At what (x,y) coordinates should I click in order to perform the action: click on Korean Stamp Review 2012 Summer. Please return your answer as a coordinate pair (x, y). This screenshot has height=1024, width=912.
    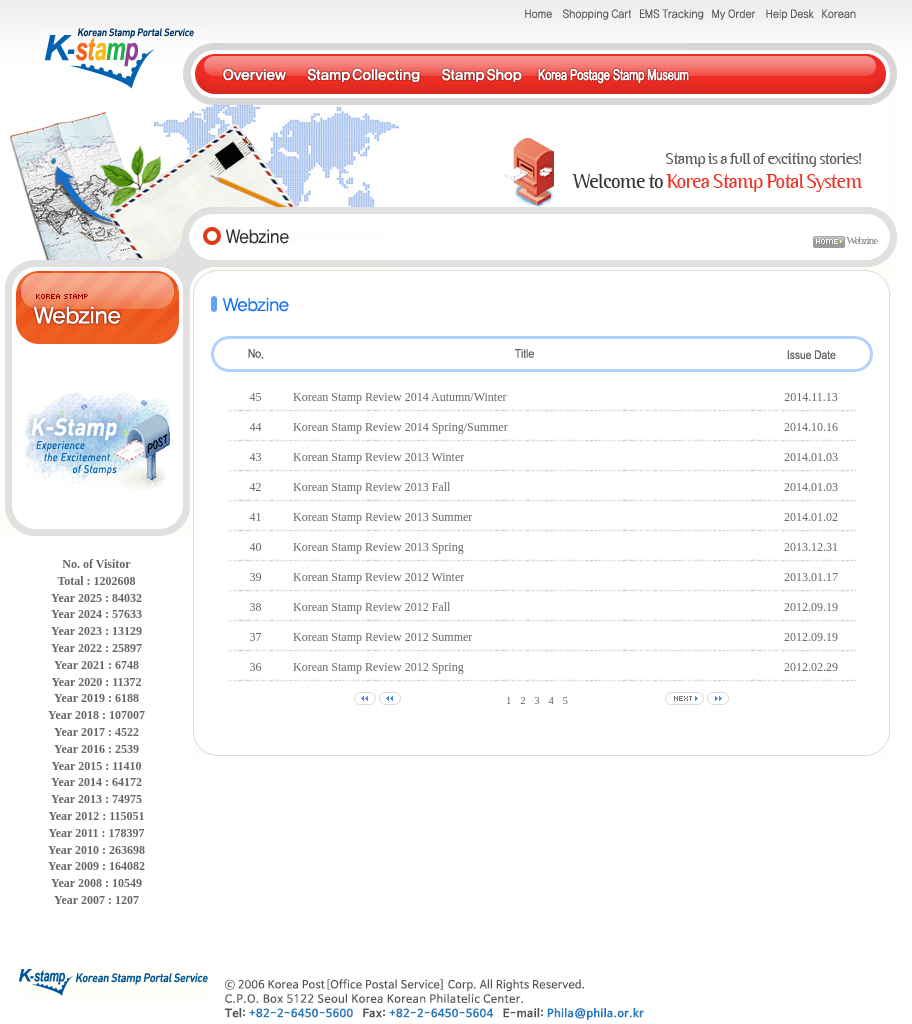
    Looking at the image, I should click on (382, 637).